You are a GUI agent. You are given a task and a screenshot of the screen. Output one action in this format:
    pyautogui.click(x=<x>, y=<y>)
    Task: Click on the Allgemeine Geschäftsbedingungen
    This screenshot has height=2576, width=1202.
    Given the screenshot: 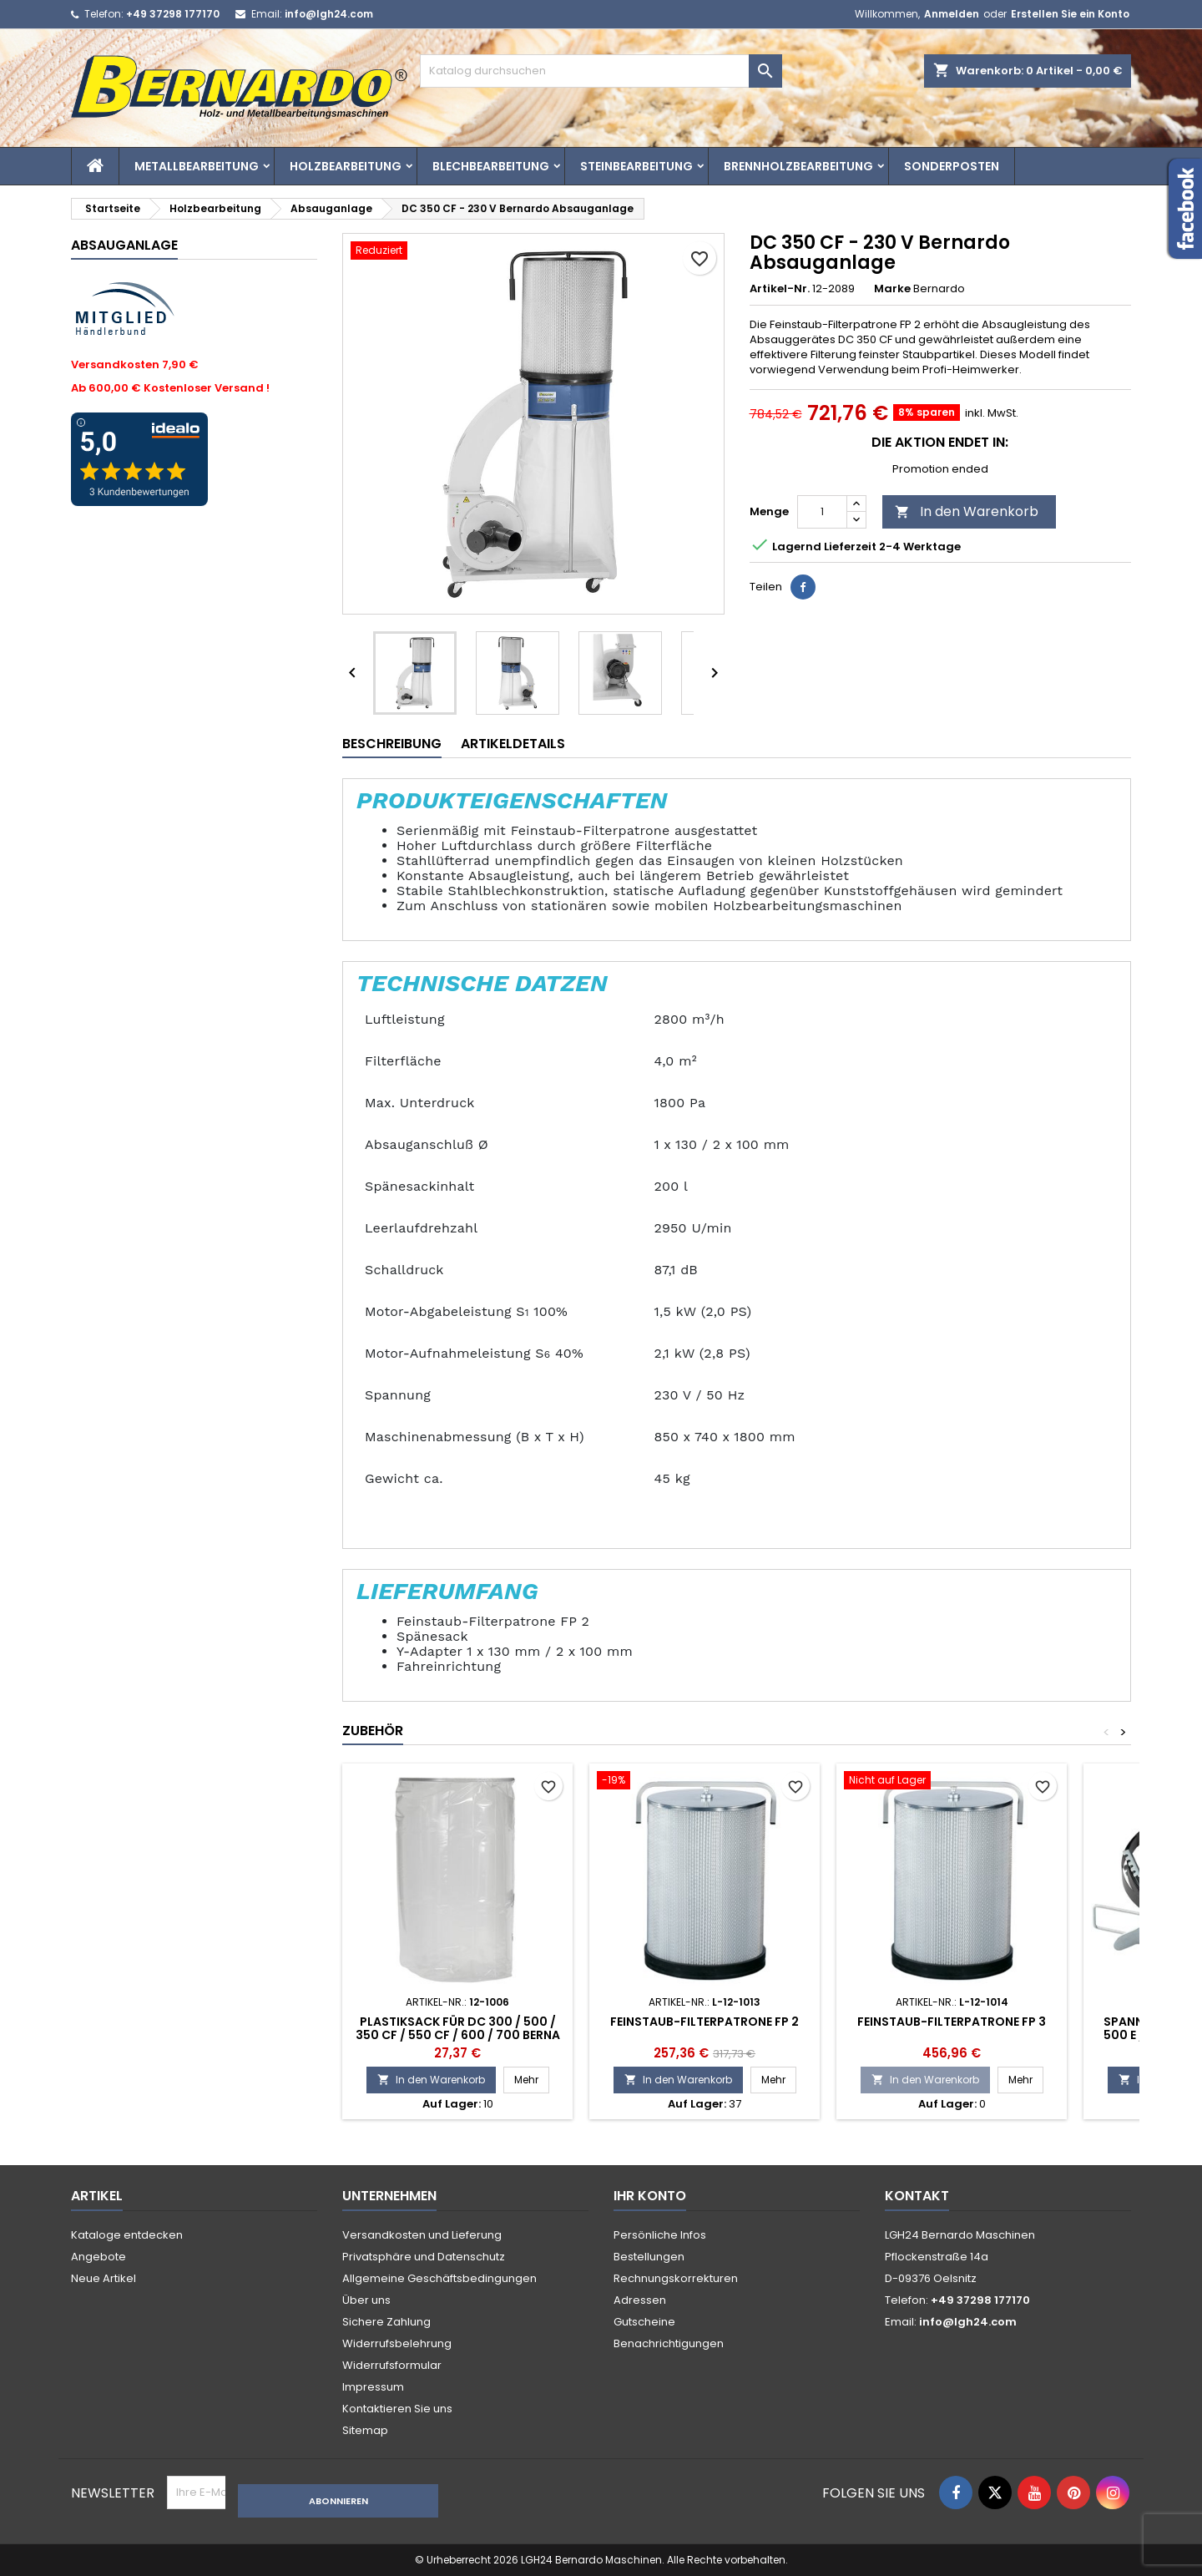 What is the action you would take?
    pyautogui.click(x=439, y=2278)
    